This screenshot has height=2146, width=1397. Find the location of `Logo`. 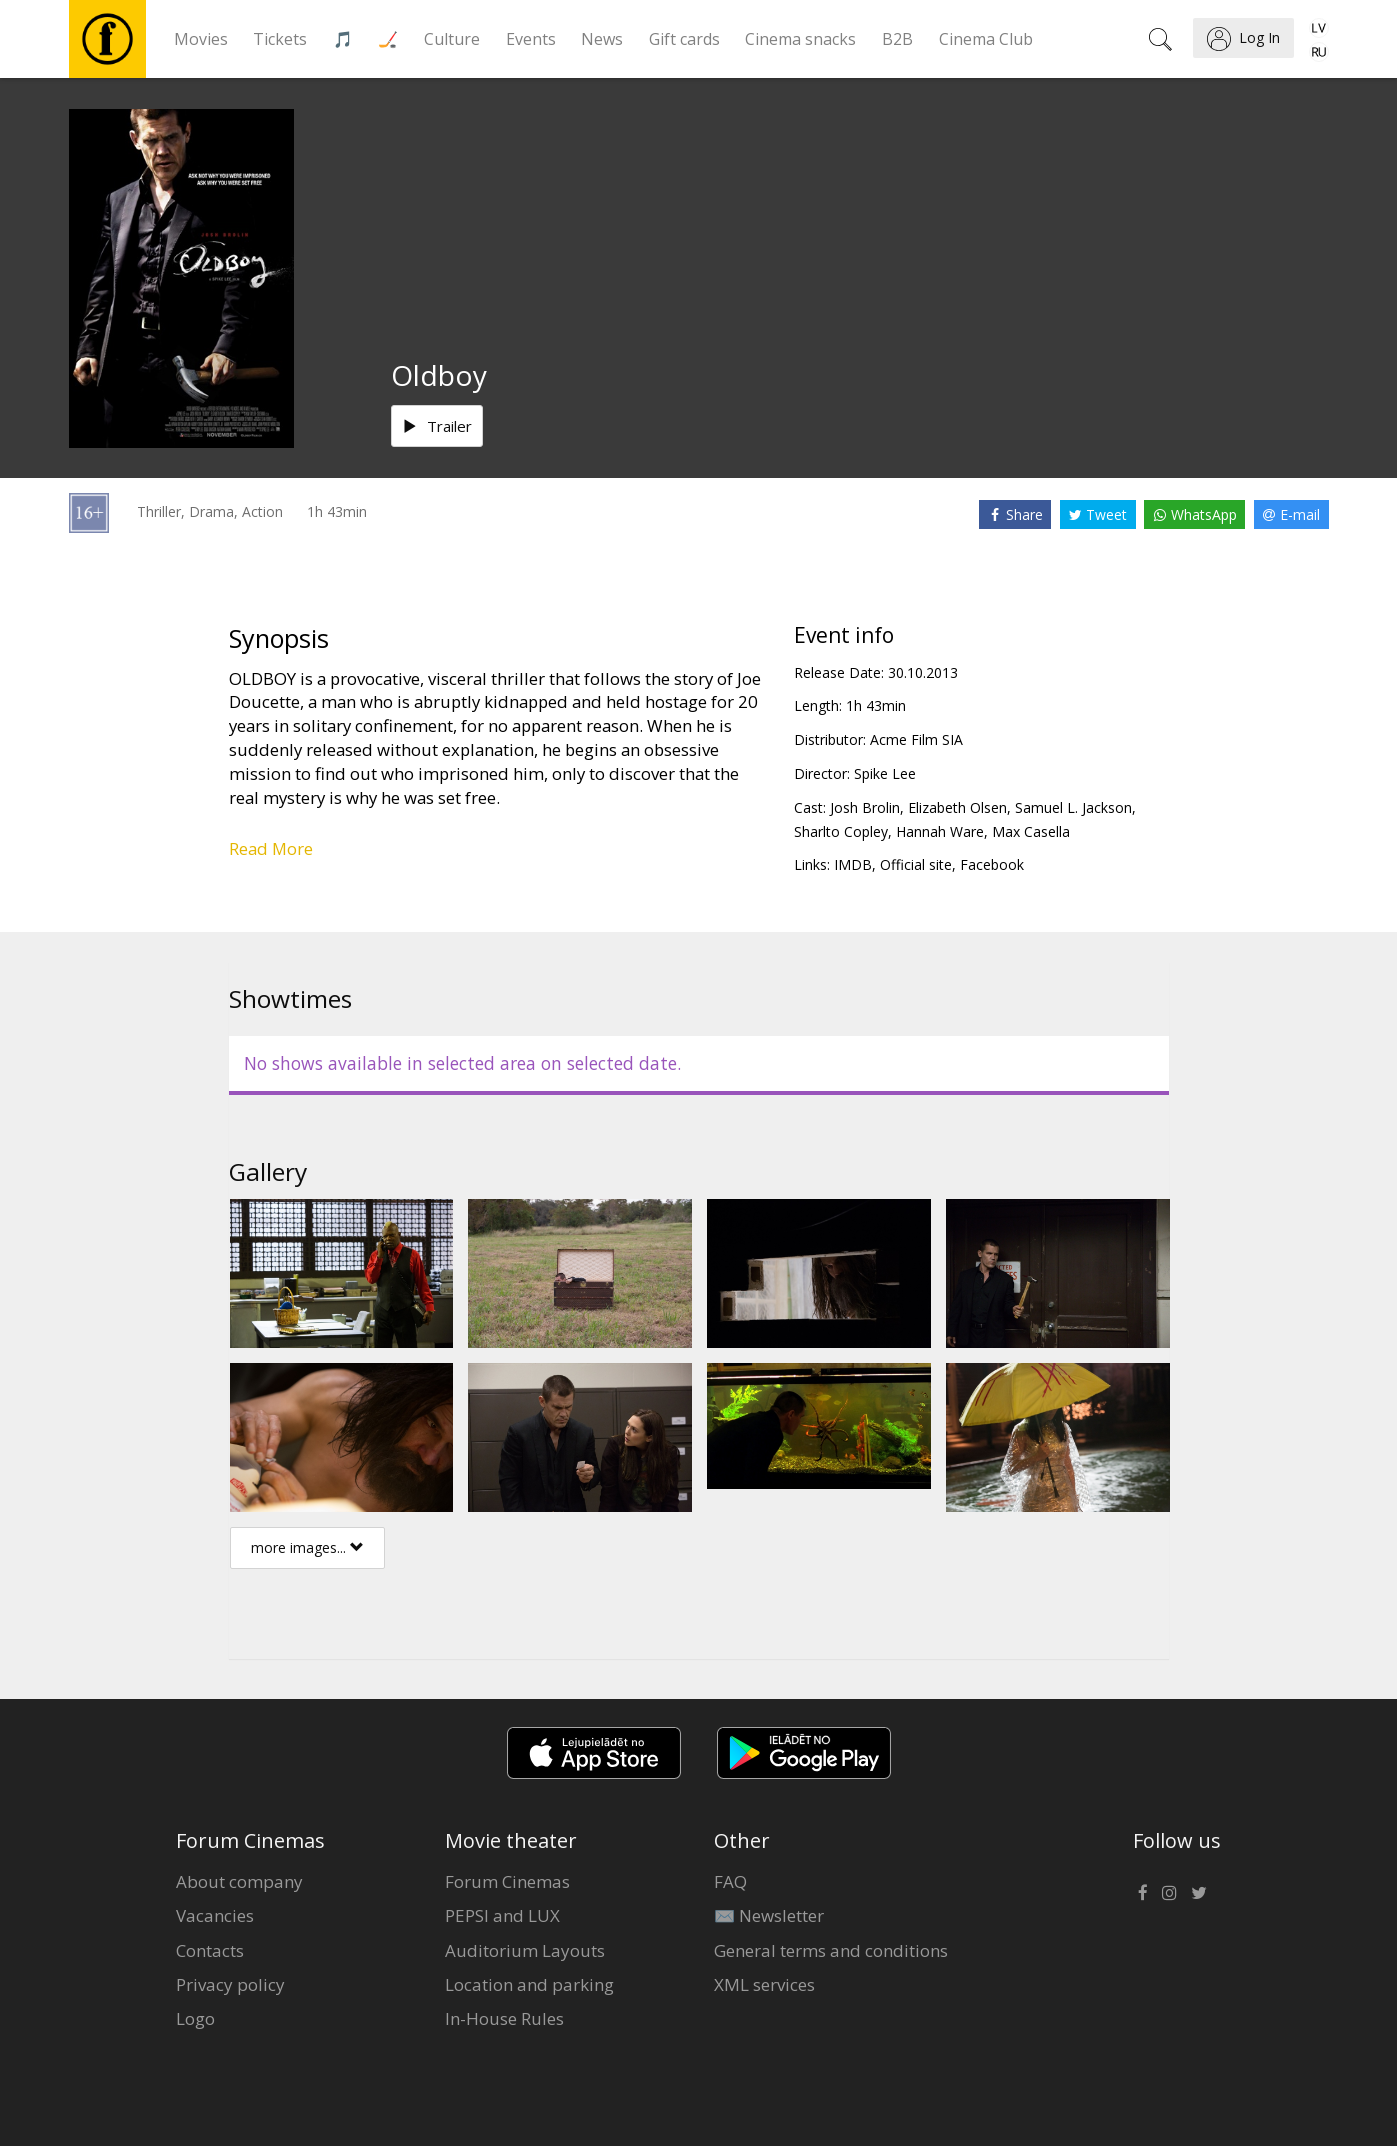

Logo is located at coordinates (195, 2018).